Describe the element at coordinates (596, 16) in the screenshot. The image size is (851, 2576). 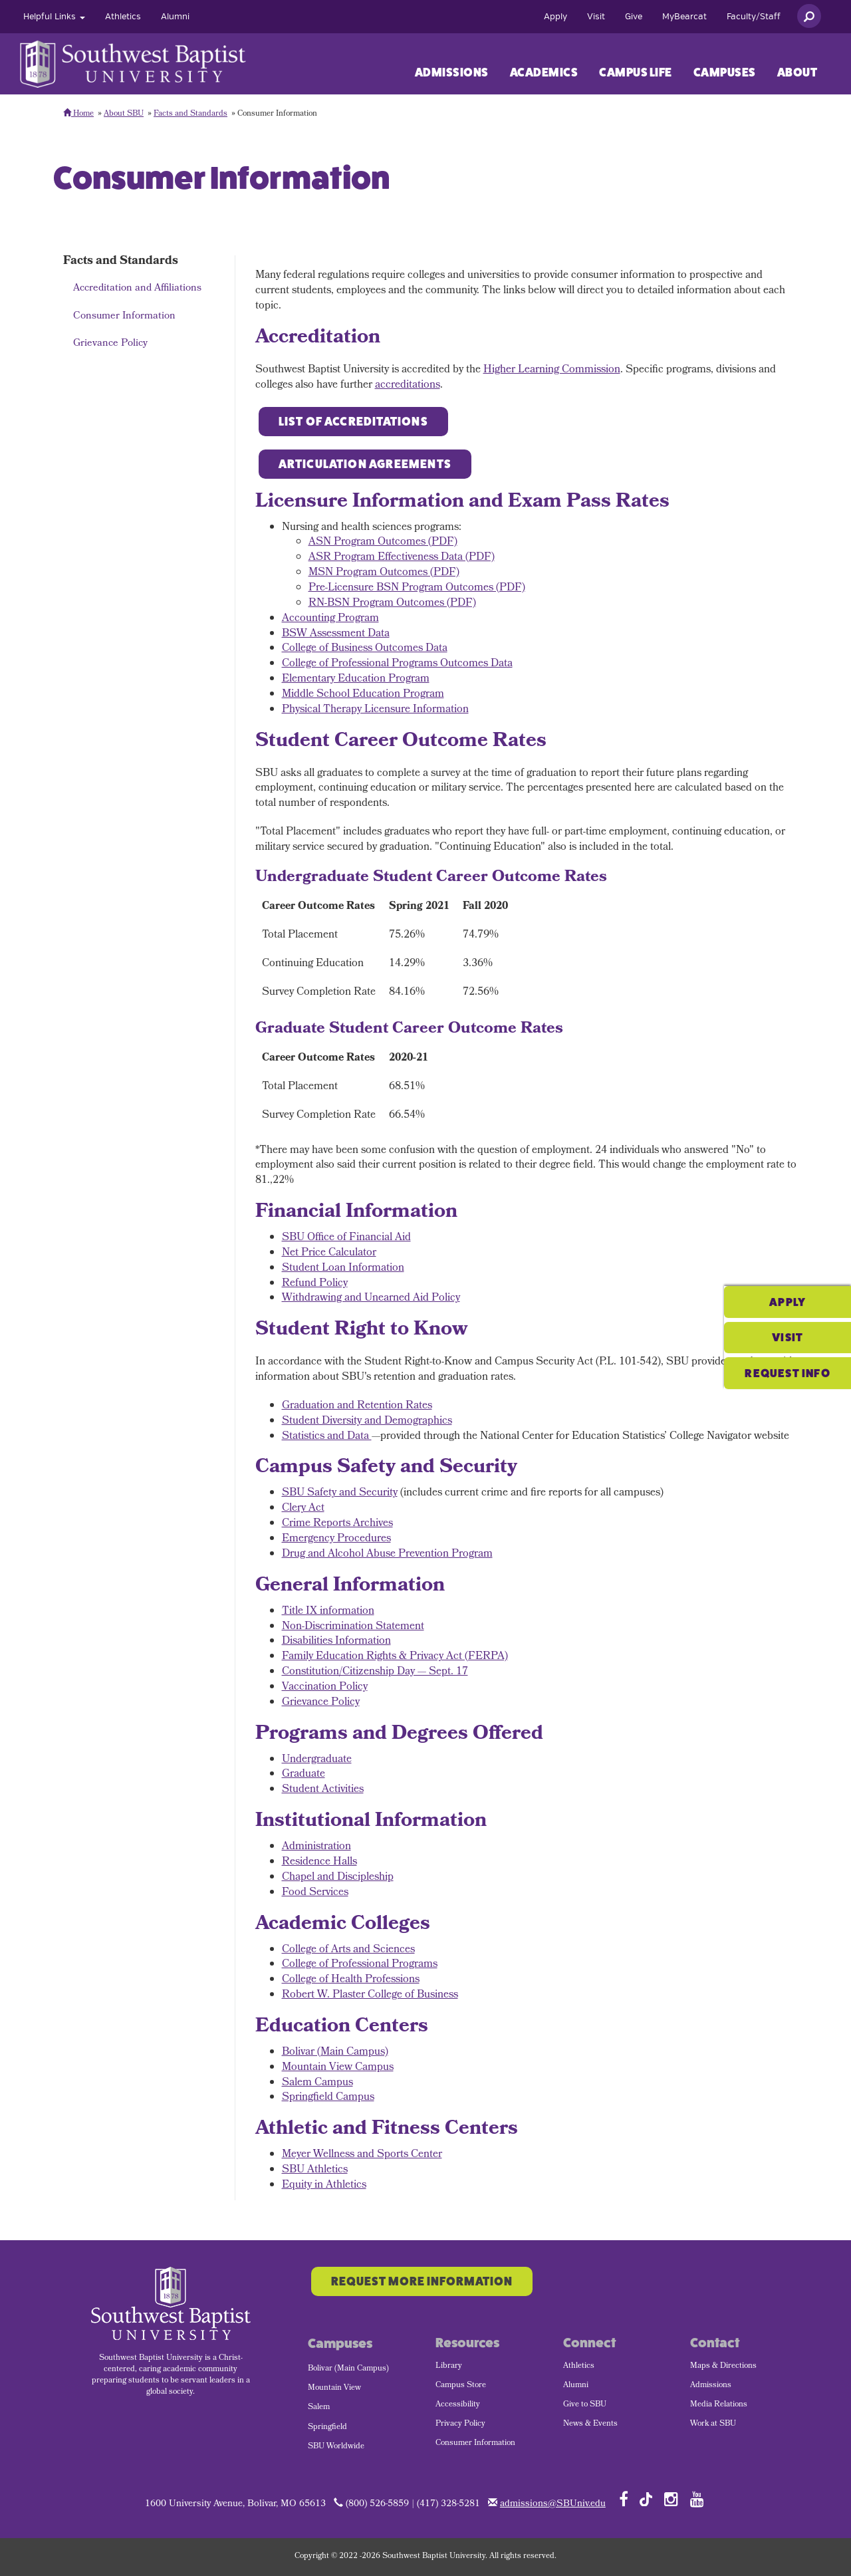
I see `Visit` at that location.